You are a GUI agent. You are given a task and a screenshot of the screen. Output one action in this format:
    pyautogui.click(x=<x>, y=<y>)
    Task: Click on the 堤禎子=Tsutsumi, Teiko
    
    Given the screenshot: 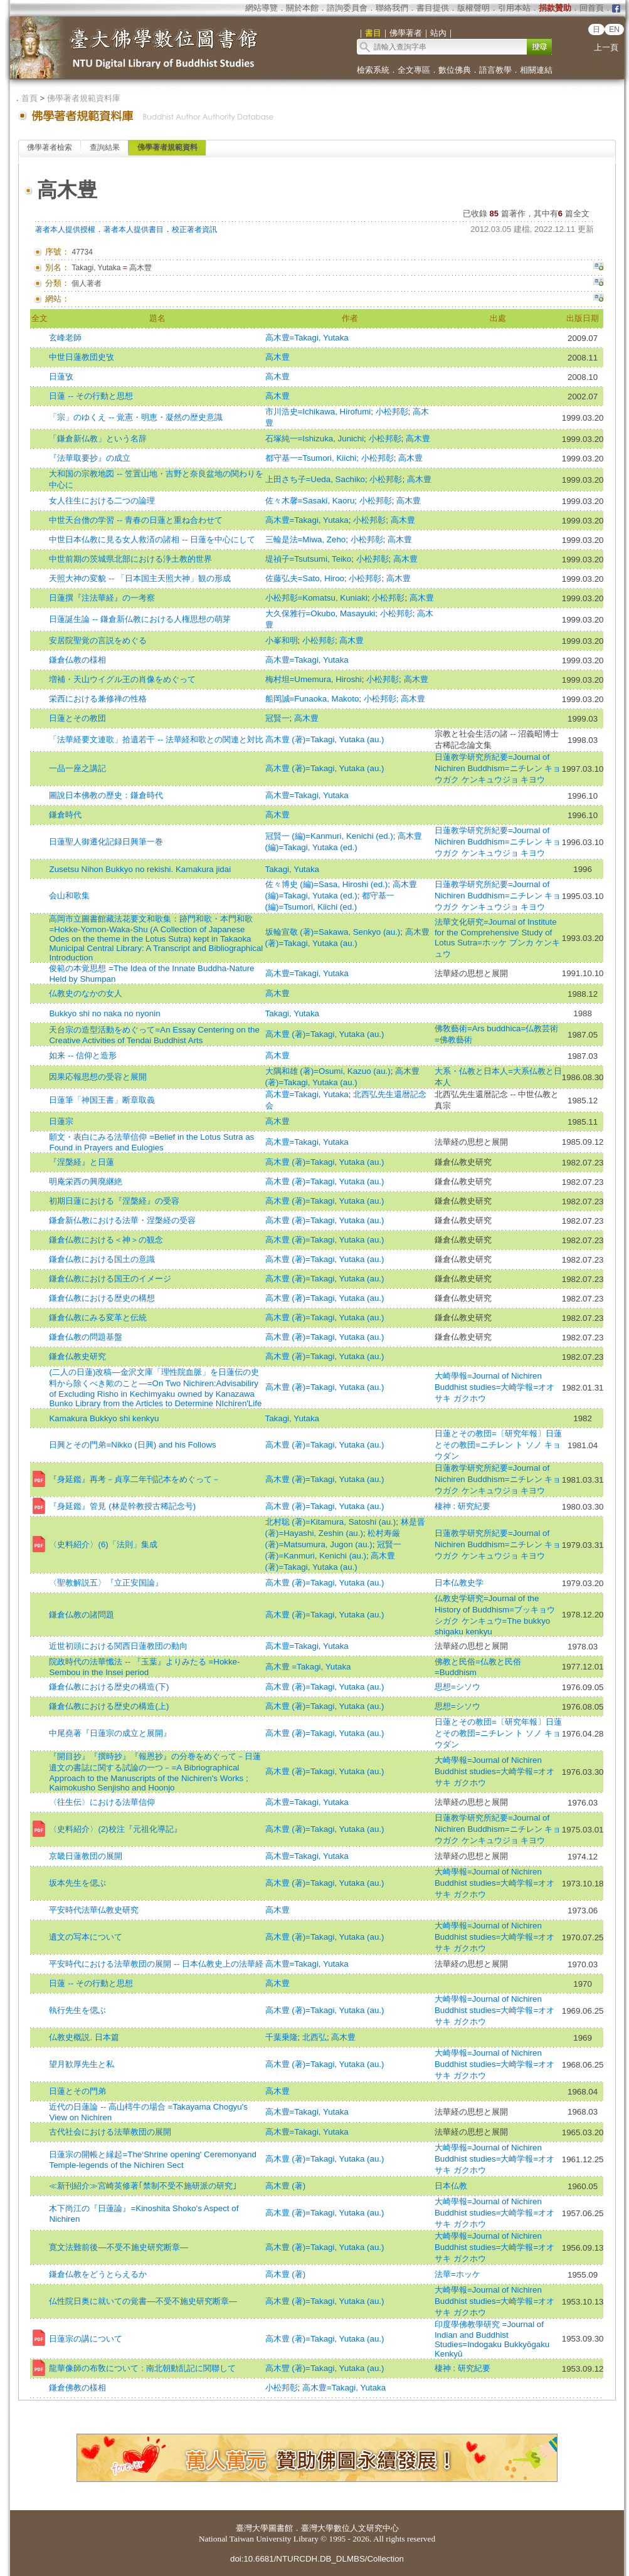 What is the action you would take?
    pyautogui.click(x=308, y=559)
    